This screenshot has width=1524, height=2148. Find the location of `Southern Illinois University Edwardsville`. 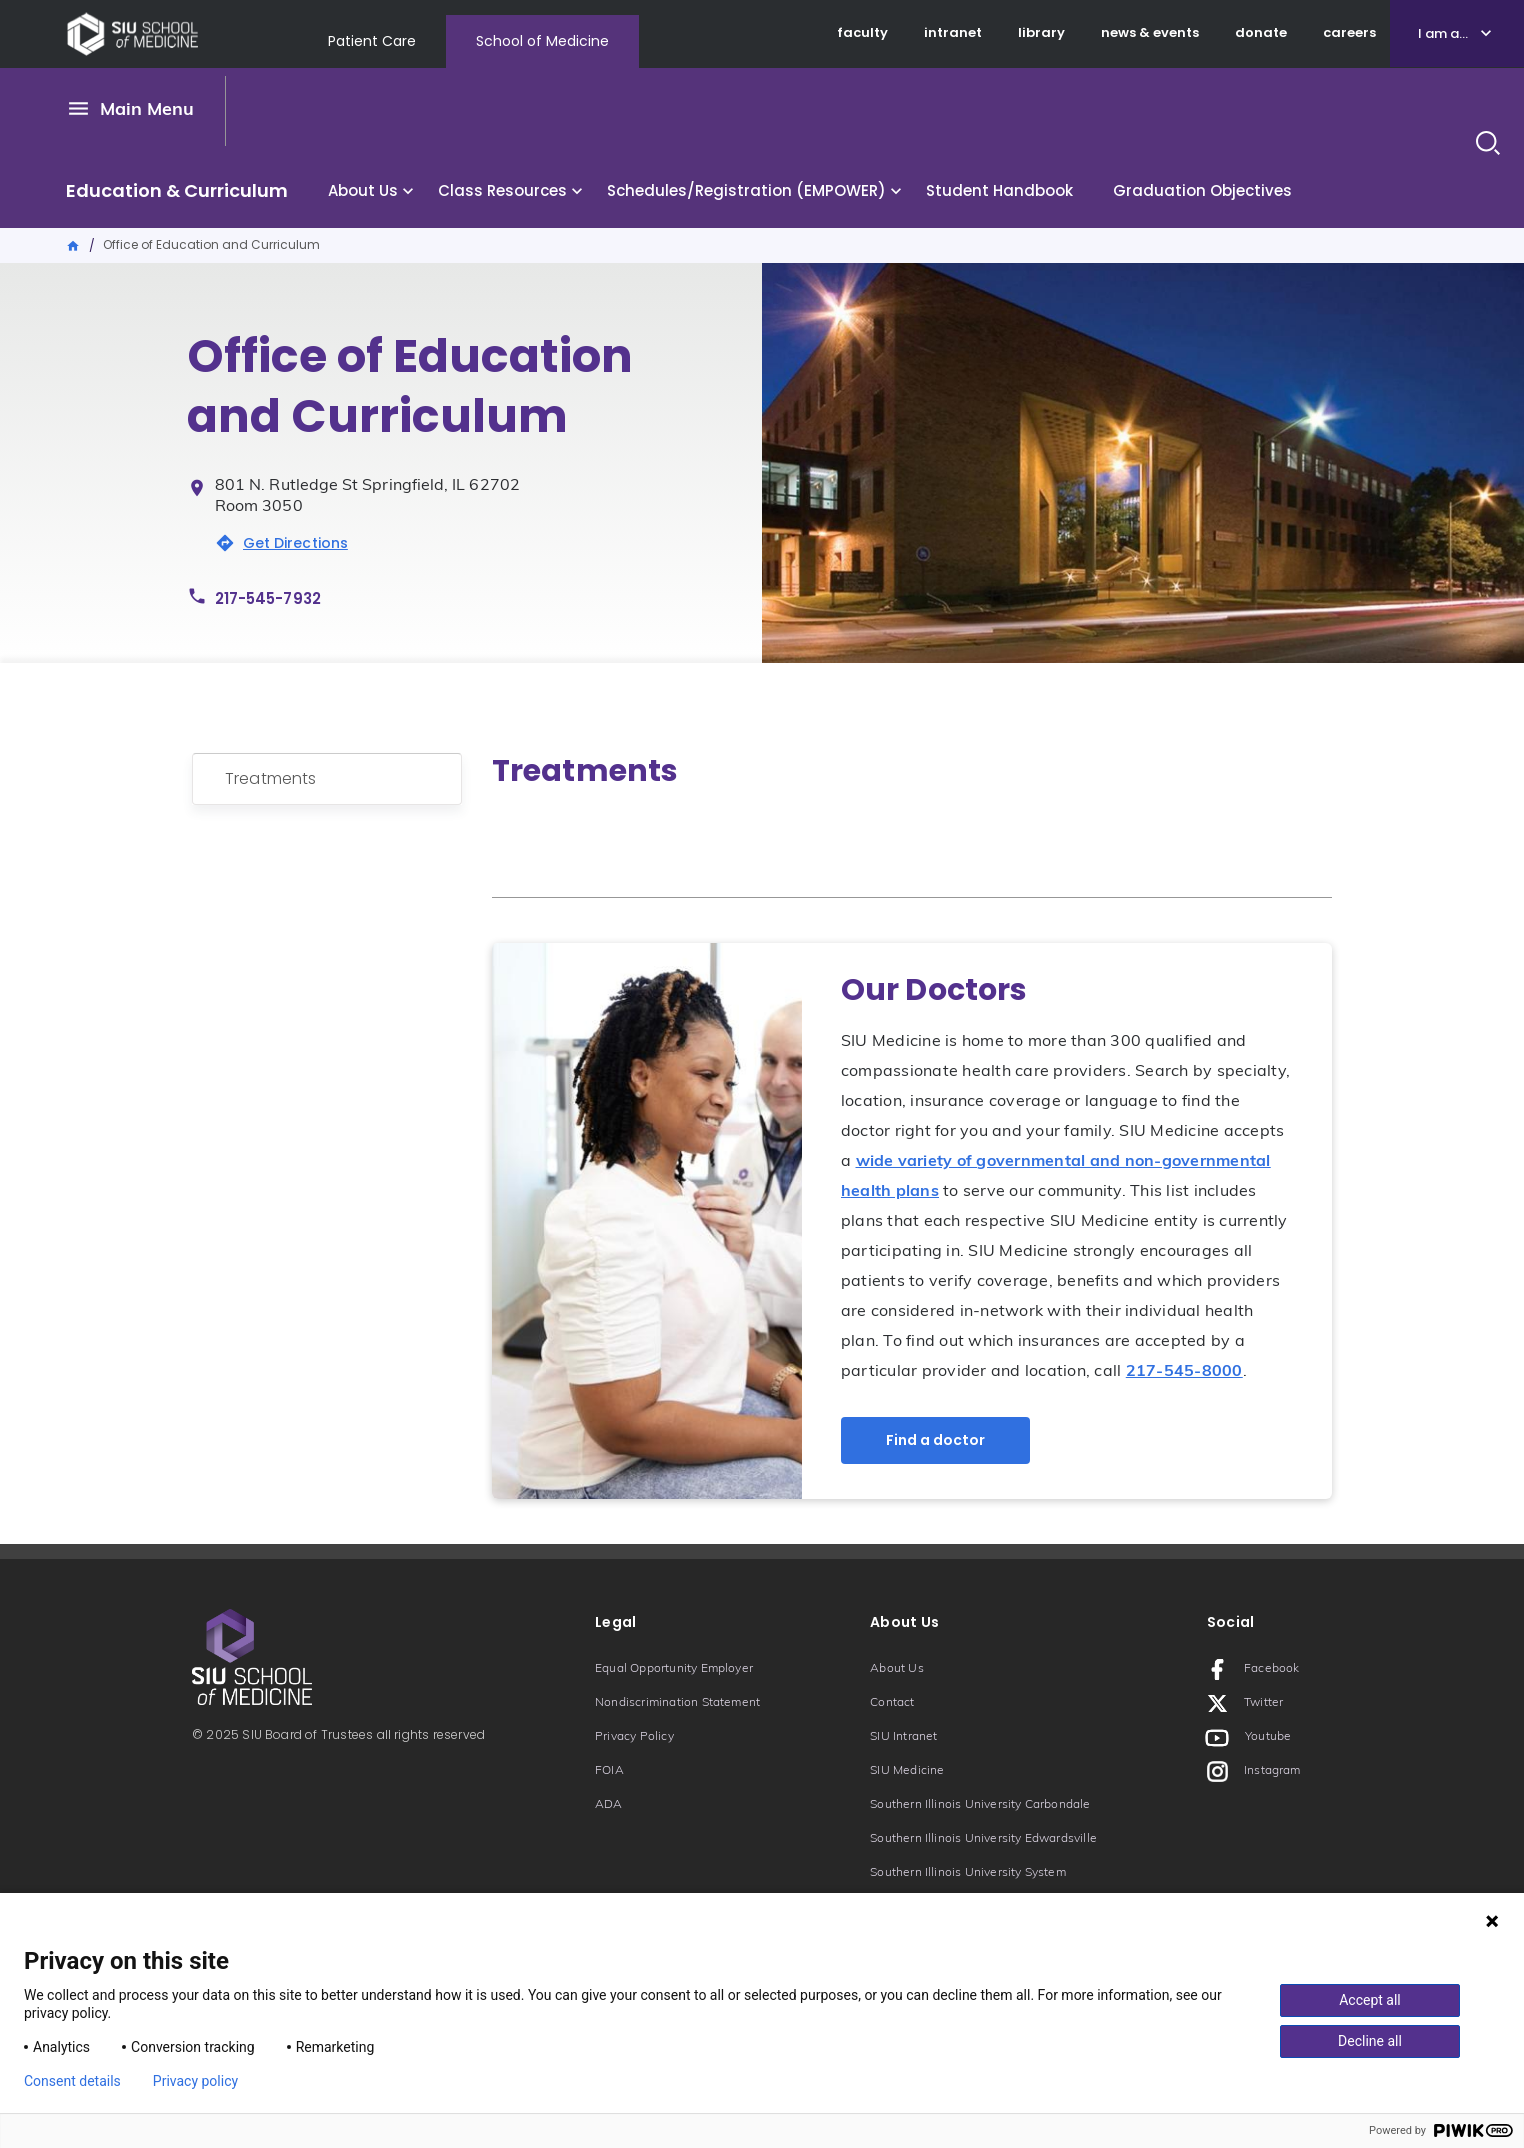

Southern Illinois University Edwardsville is located at coordinates (983, 1839).